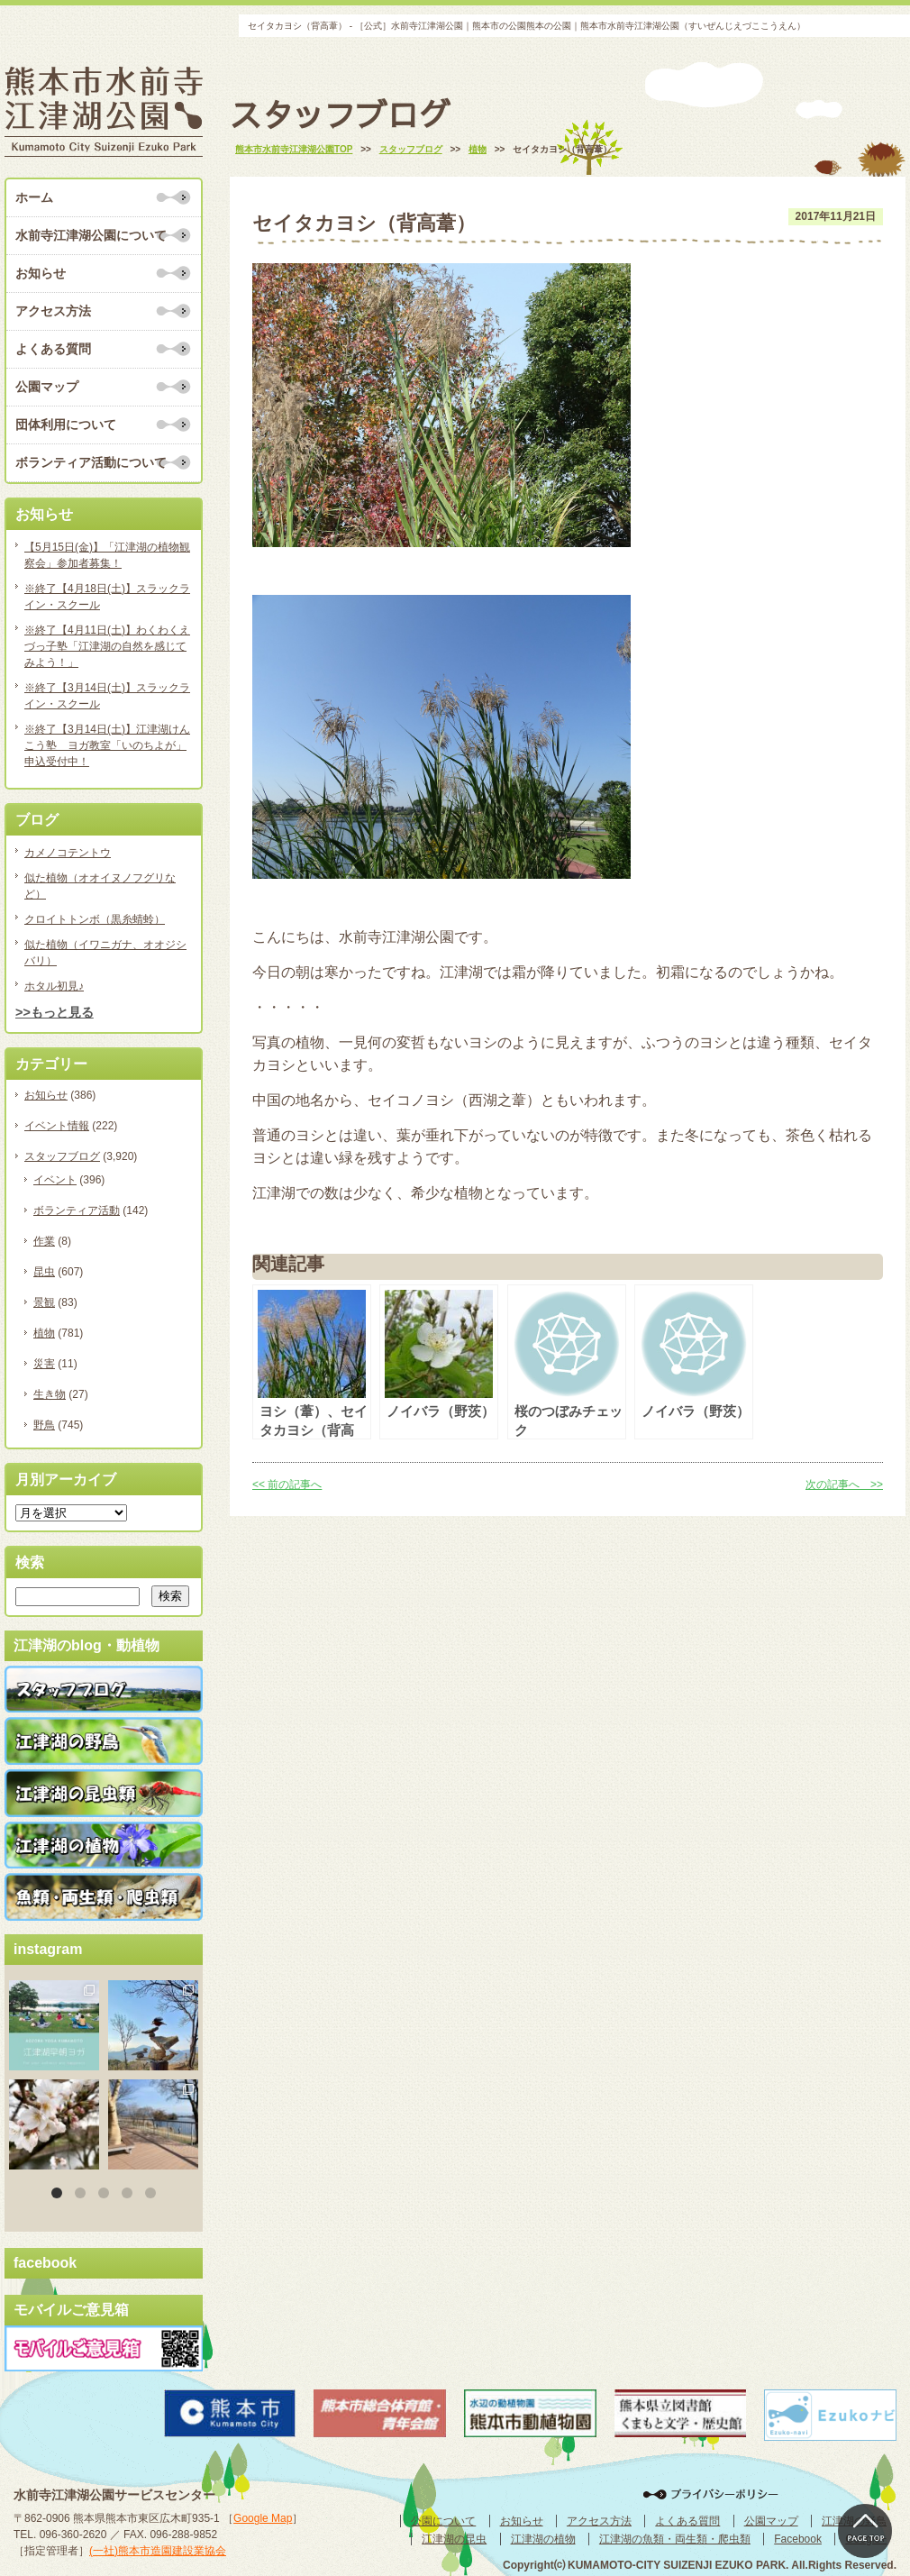  What do you see at coordinates (34, 197) in the screenshot?
I see `ホーム` at bounding box center [34, 197].